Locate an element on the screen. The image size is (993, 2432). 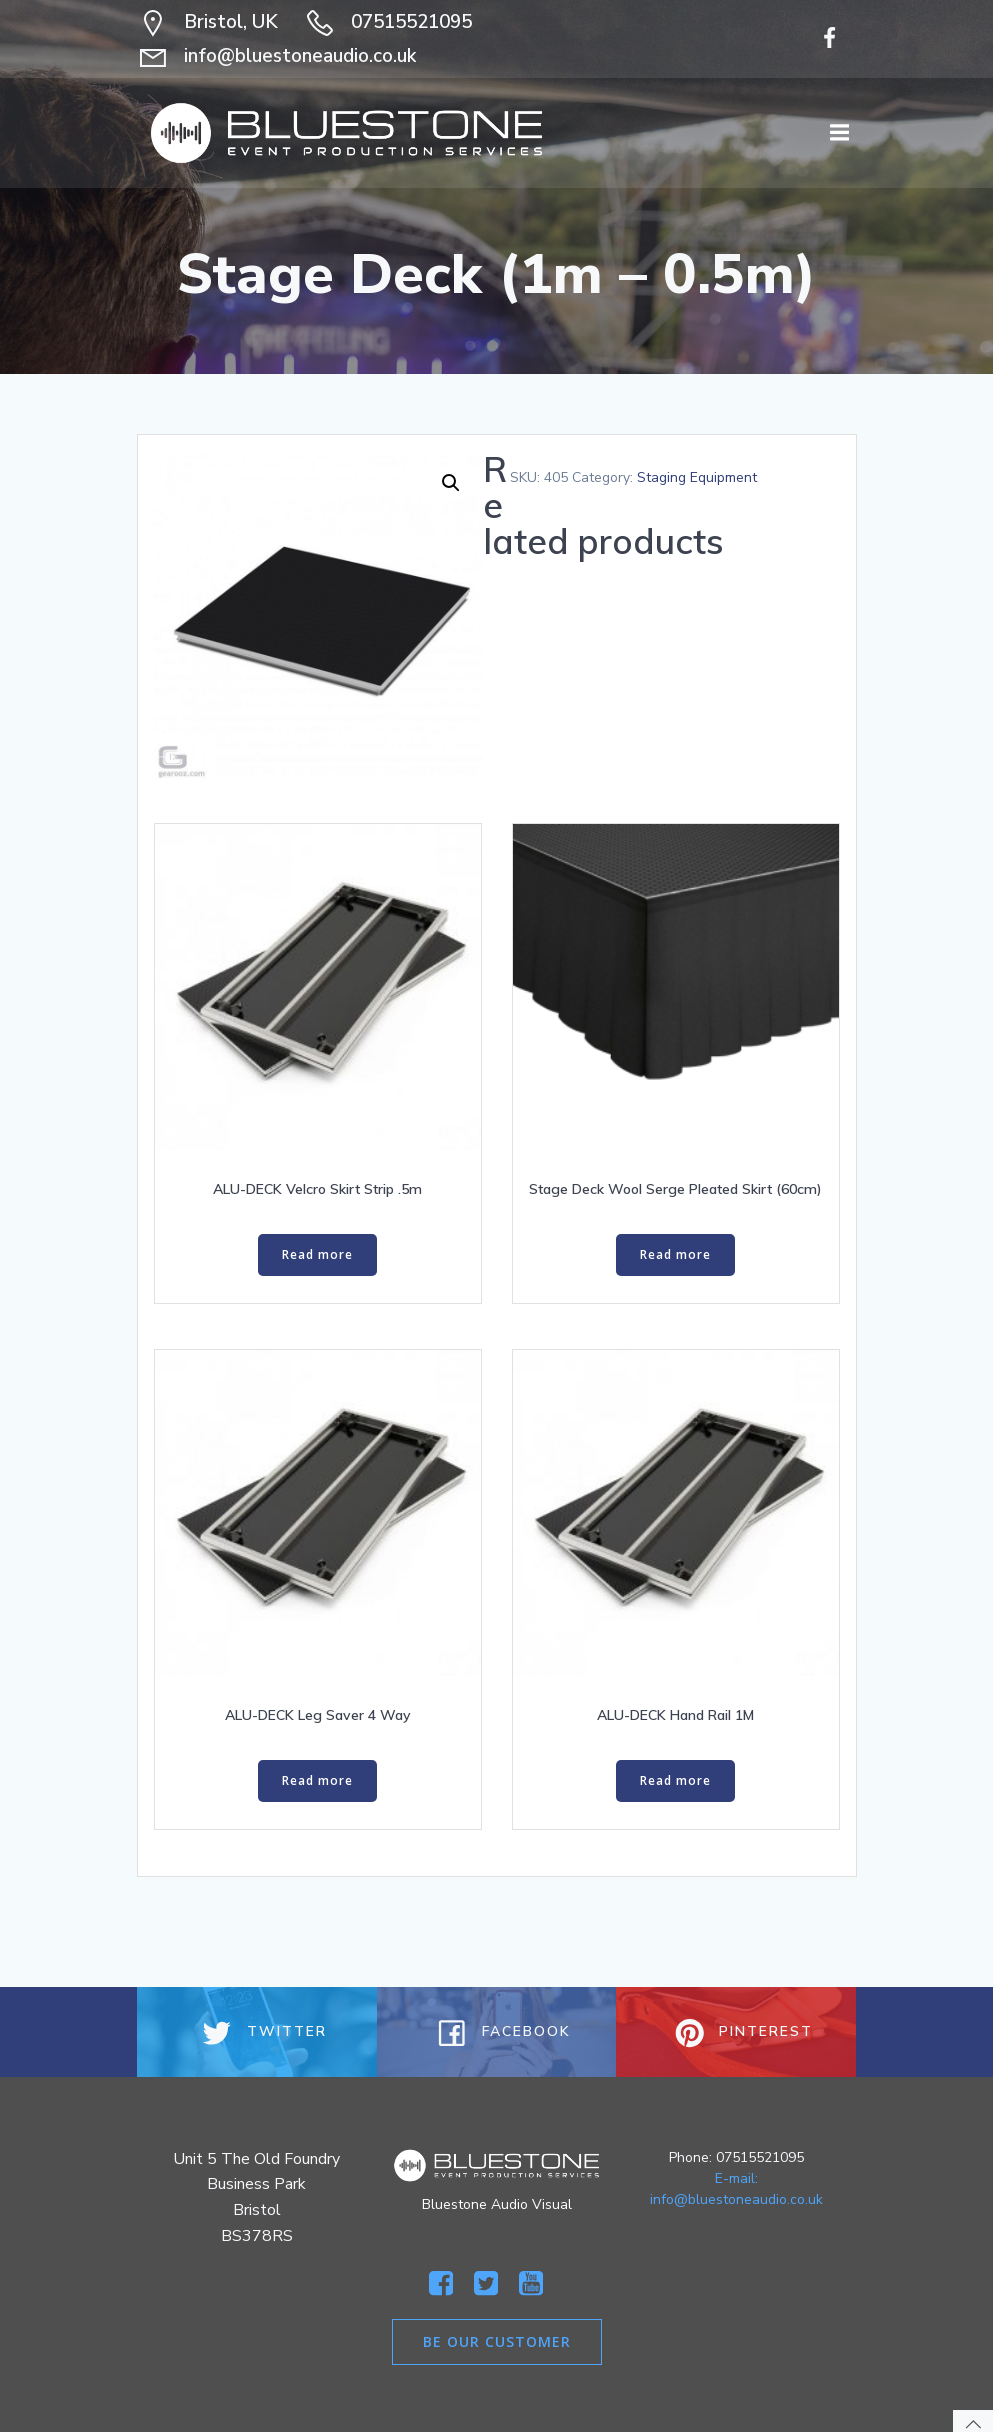
Read more [Read more about “ALU-DECK Velcro Skirt Strip .5m”] is located at coordinates (317, 1254).